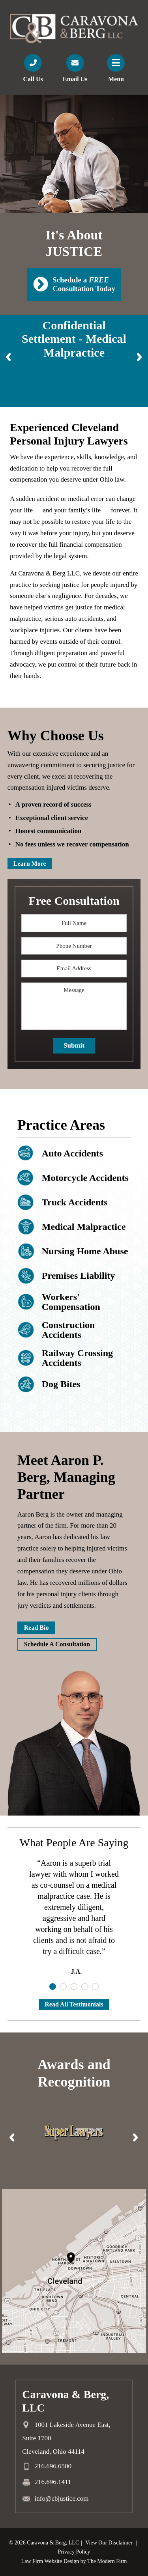  Describe the element at coordinates (74, 339) in the screenshot. I see `Confidential Settlement - Medical Malpractice` at that location.